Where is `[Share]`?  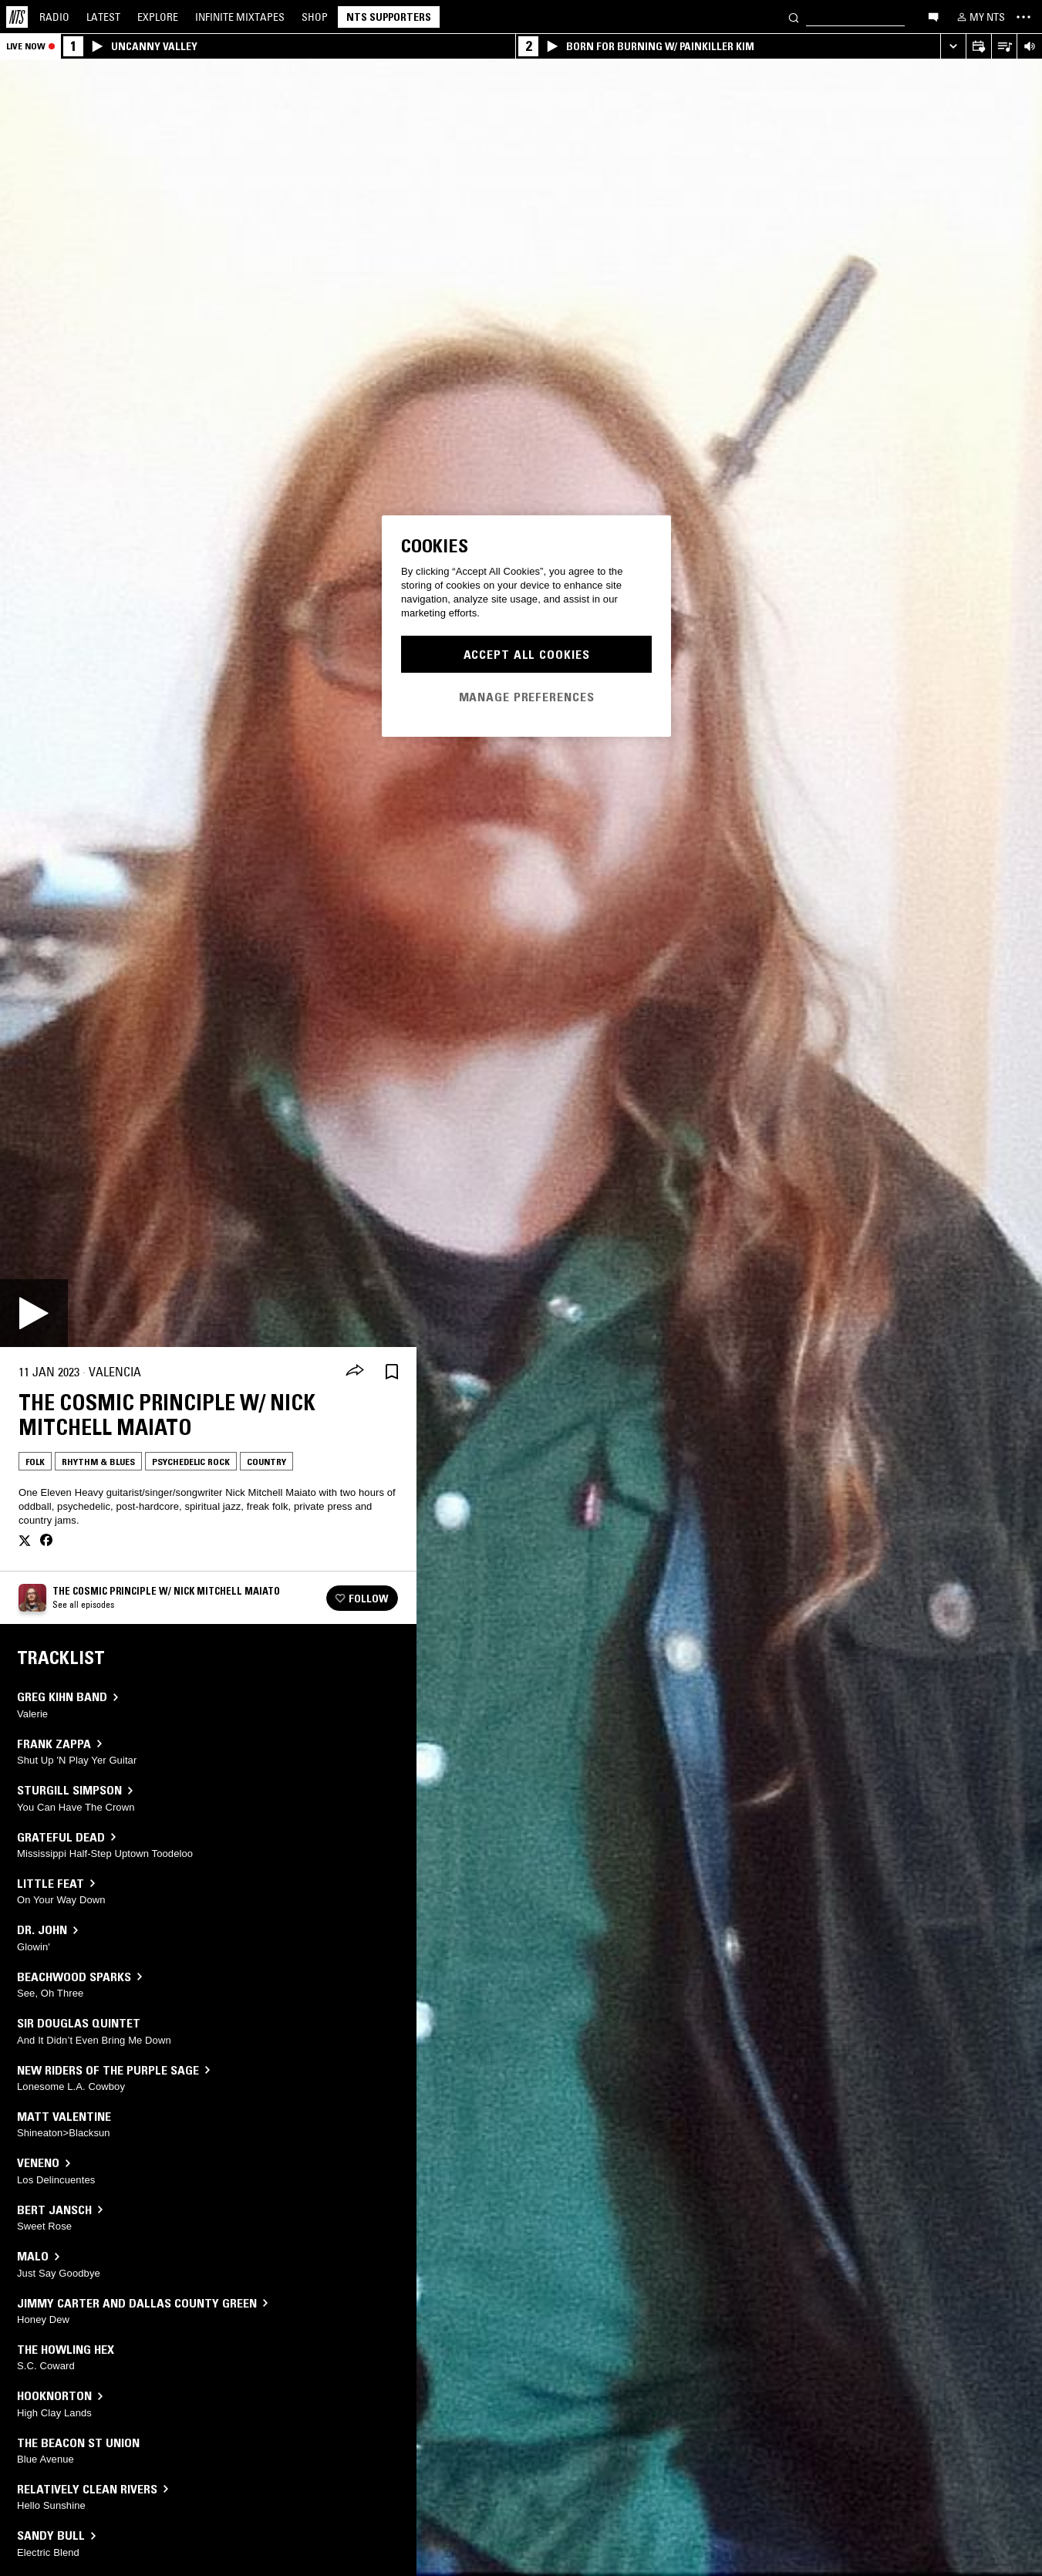 [Share] is located at coordinates (354, 1371).